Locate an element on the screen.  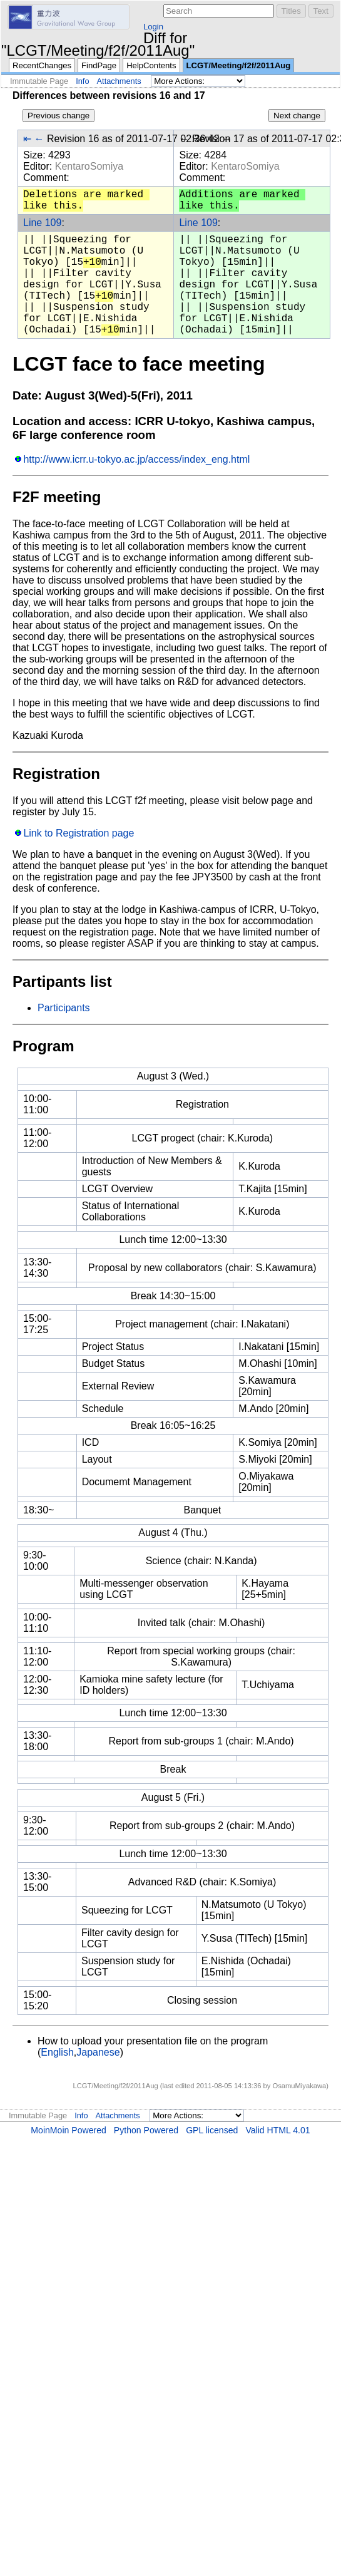
HelpContents is located at coordinates (151, 65).